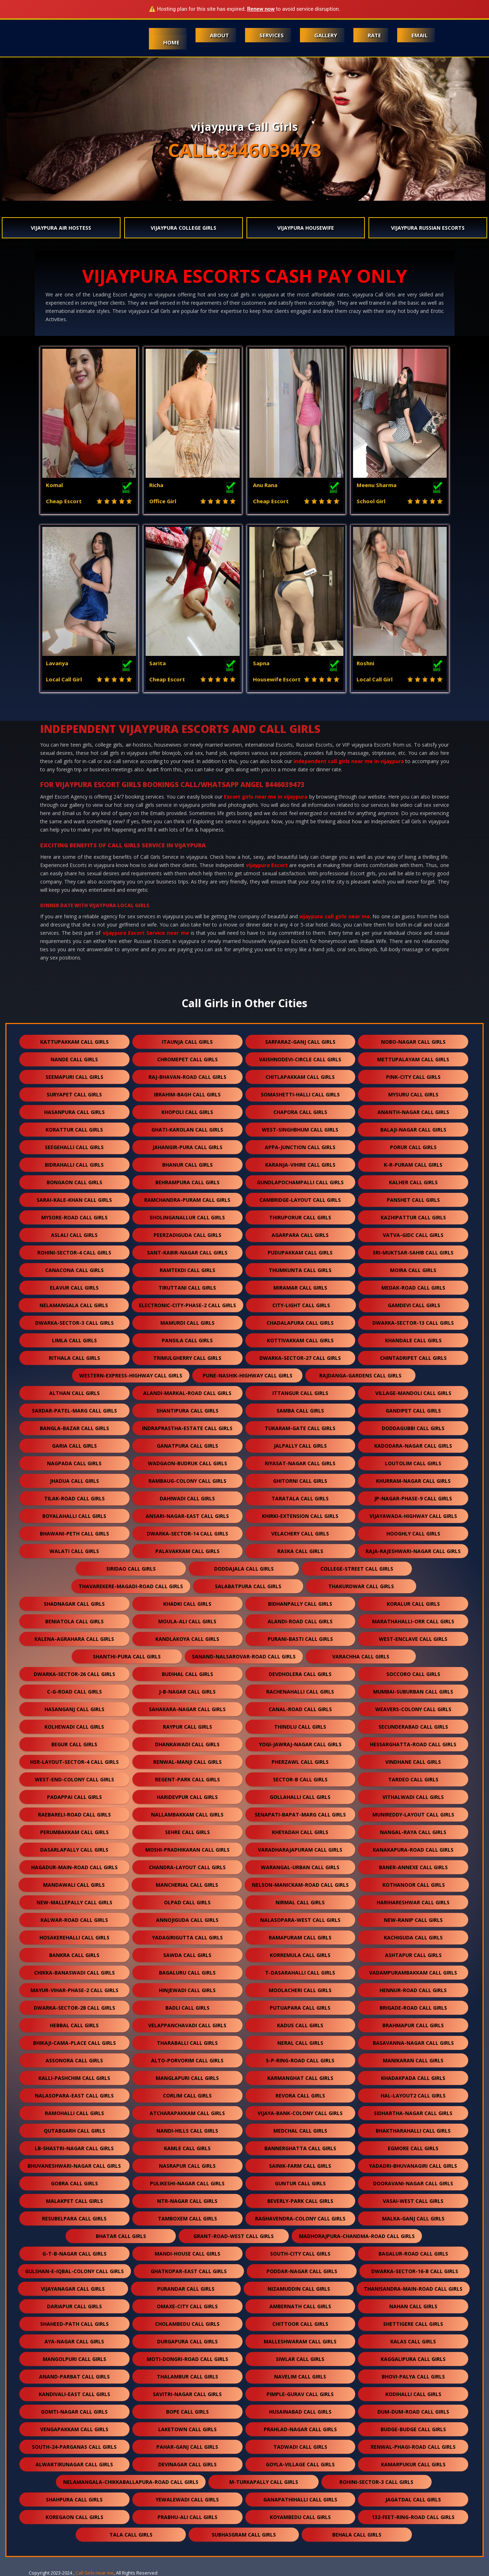  Describe the element at coordinates (74, 1779) in the screenshot. I see `west-end-colony call girls` at that location.